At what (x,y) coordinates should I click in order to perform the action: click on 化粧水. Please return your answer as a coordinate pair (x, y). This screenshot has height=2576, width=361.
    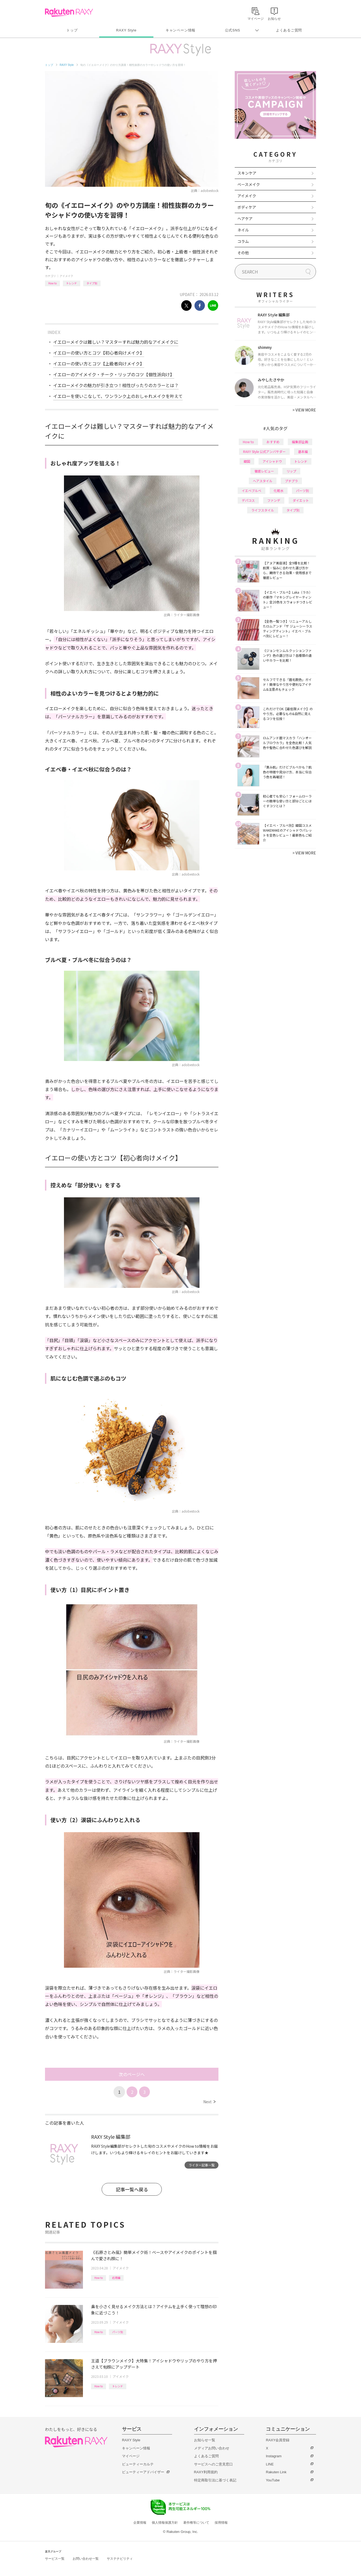
    Looking at the image, I should click on (278, 490).